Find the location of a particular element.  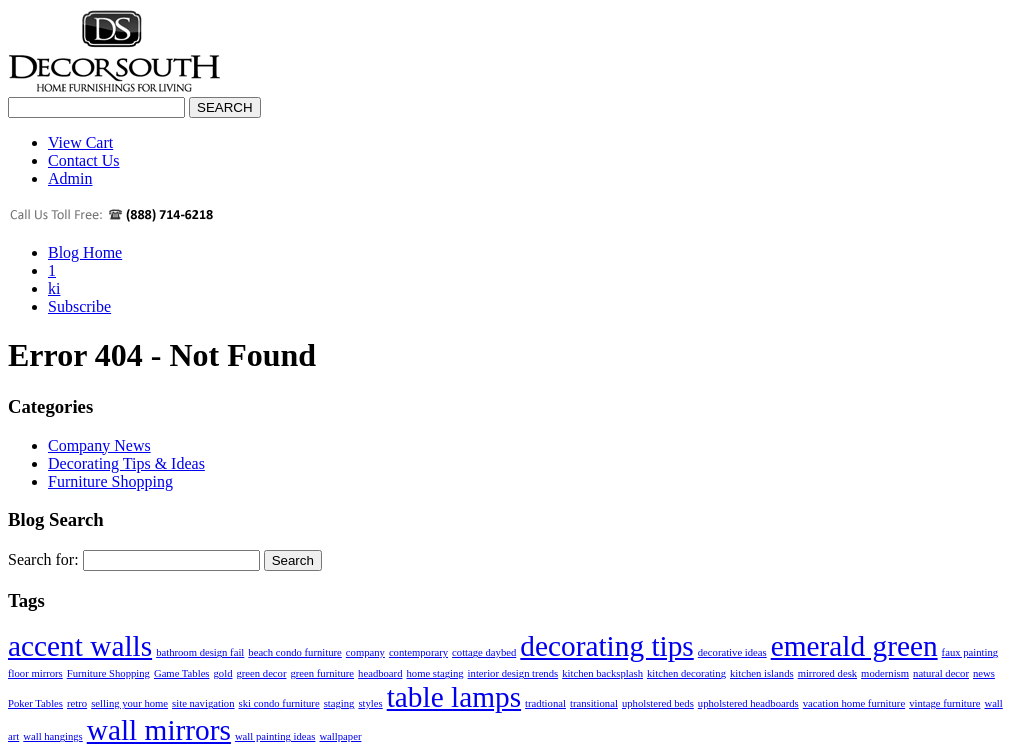

faux painting [faux painting (1 item)] is located at coordinates (970, 652).